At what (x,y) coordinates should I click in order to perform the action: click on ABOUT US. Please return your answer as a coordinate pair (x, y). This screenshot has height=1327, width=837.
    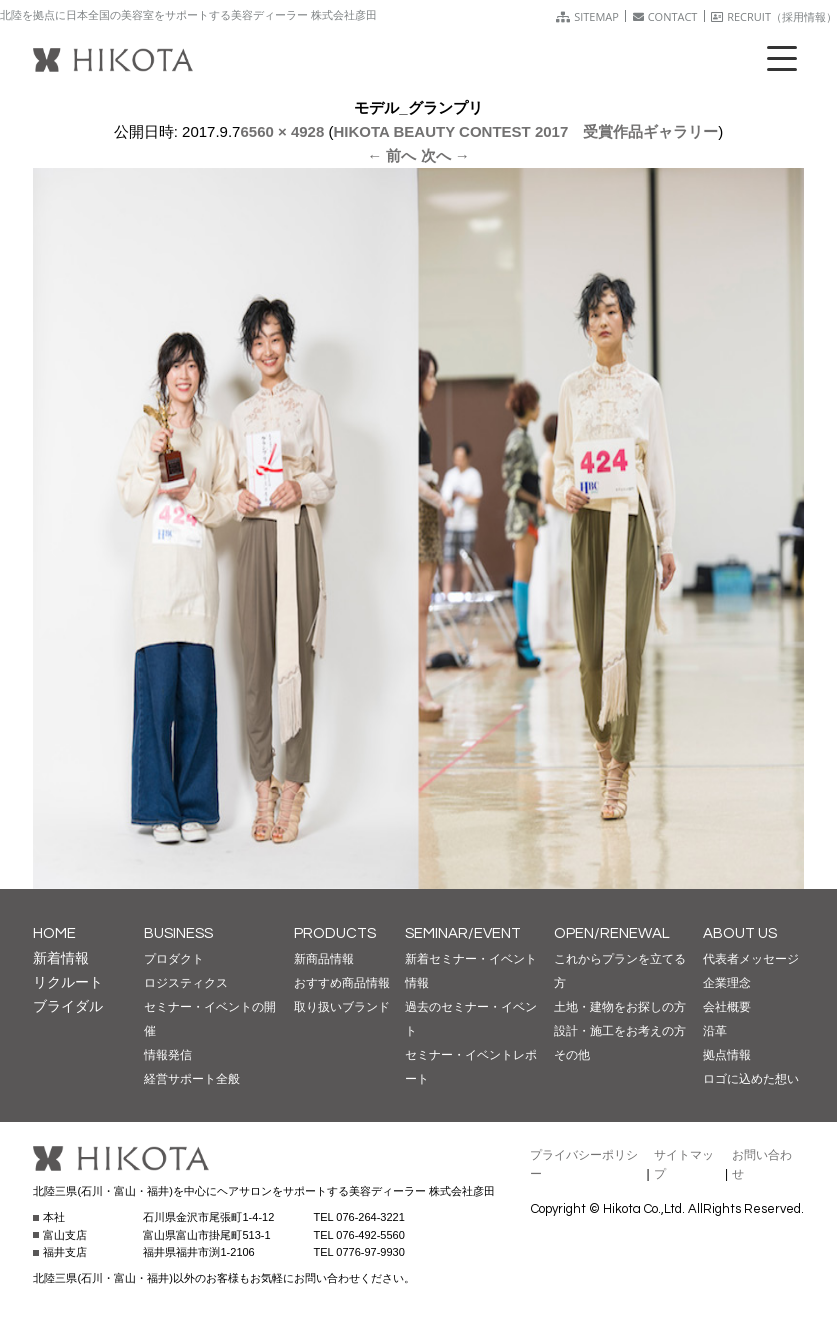
    Looking at the image, I should click on (740, 933).